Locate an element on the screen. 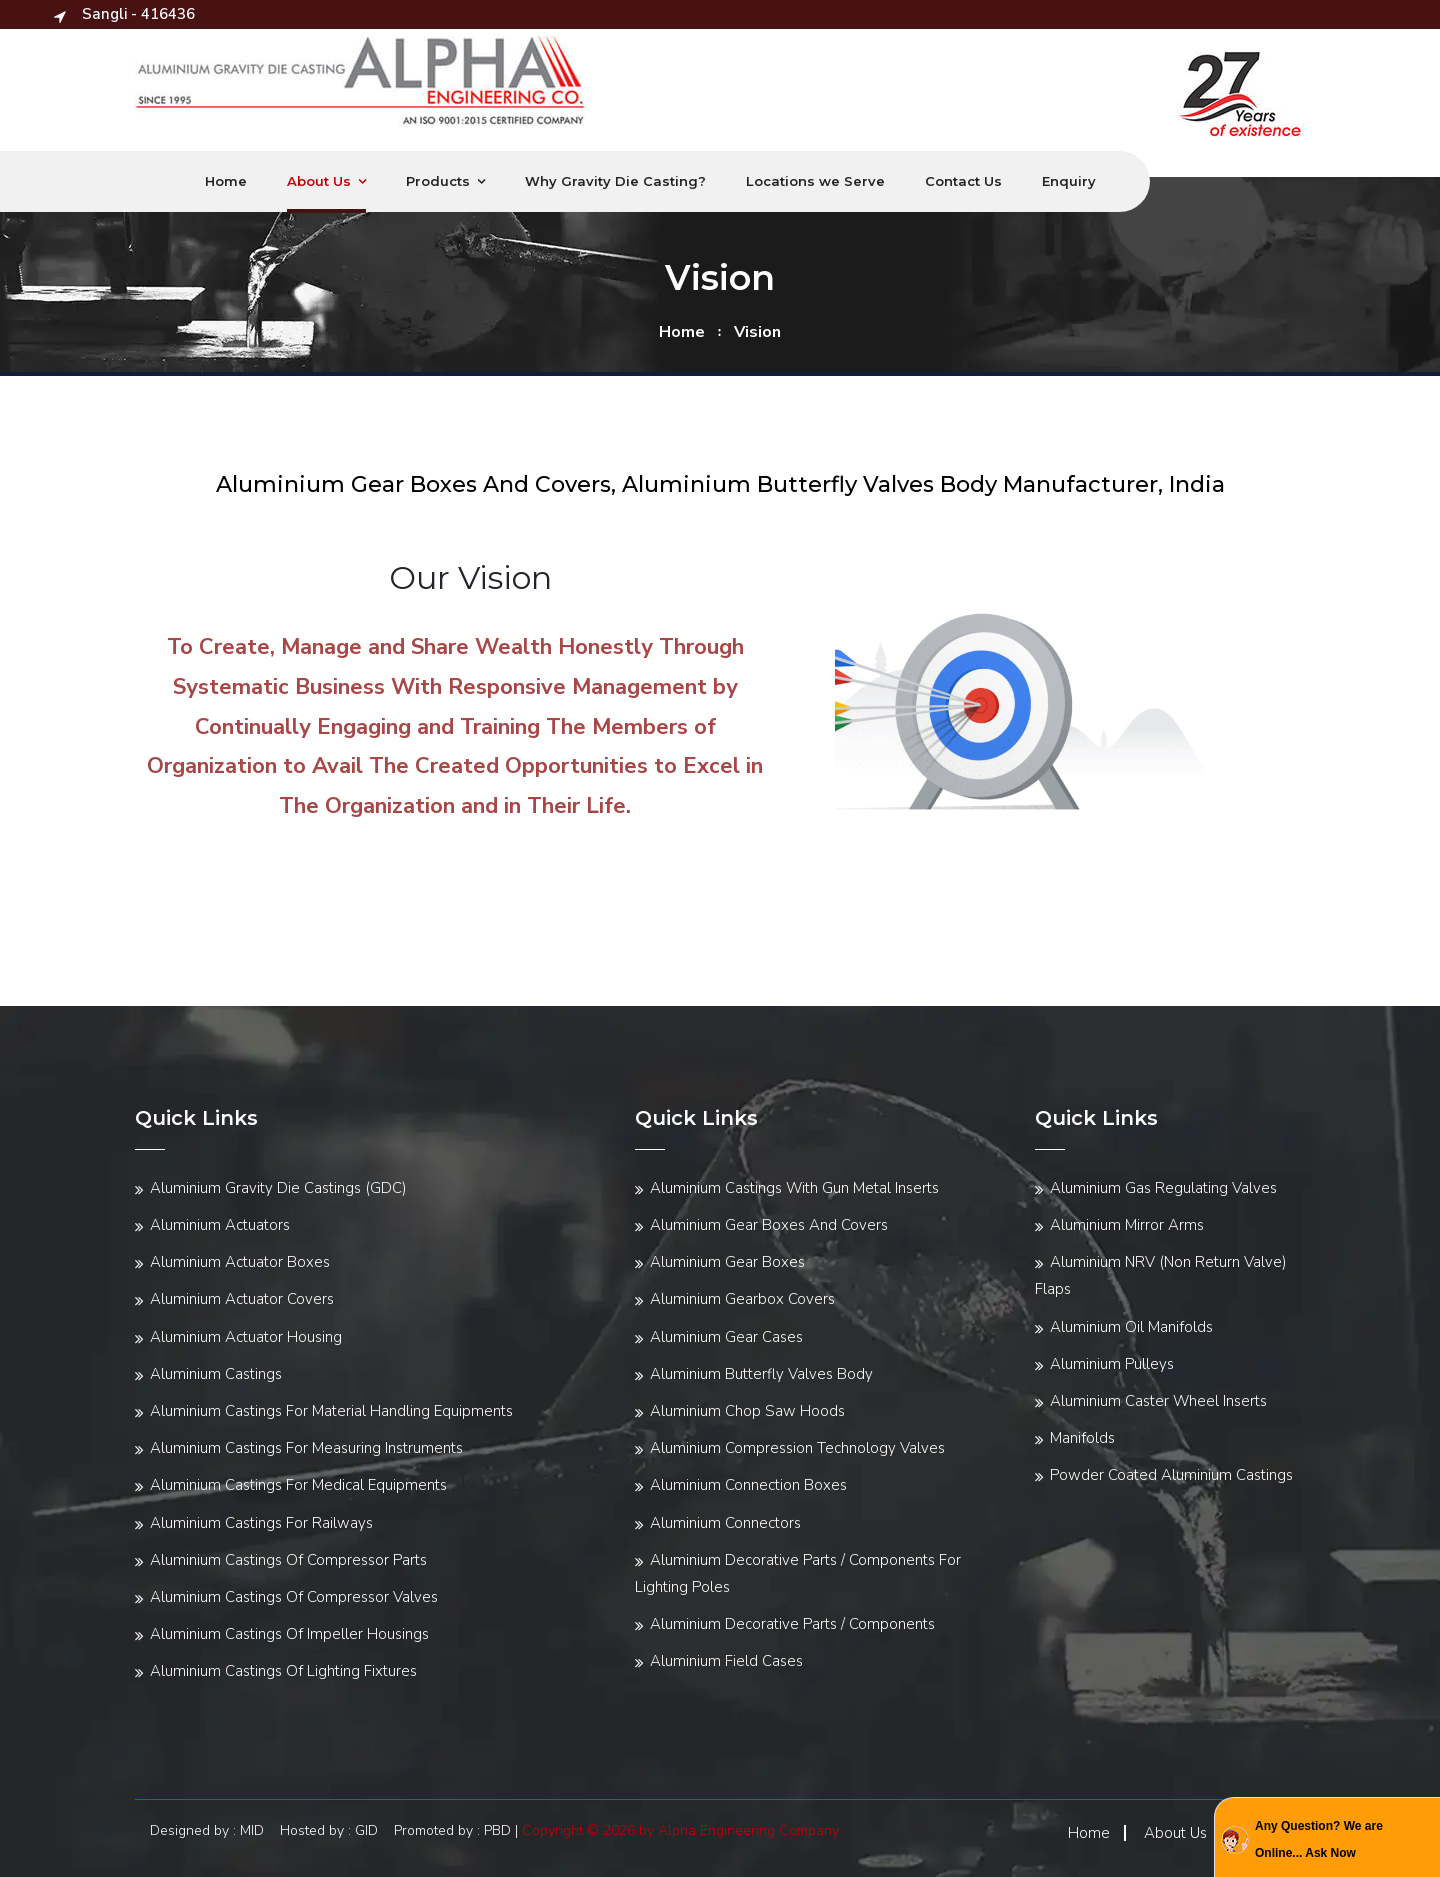 This screenshot has height=1877, width=1440. Enquiry is located at coordinates (1069, 181).